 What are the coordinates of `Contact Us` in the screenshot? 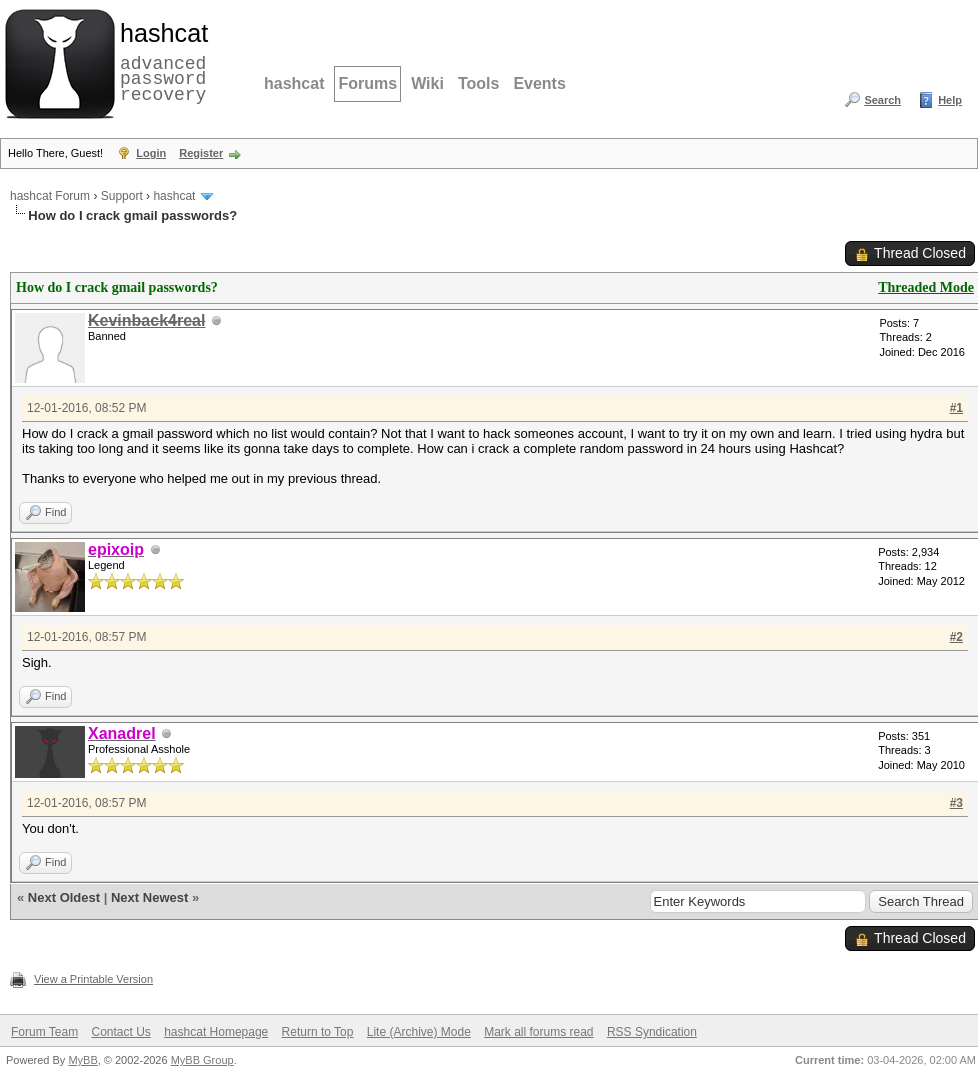 It's located at (120, 1032).